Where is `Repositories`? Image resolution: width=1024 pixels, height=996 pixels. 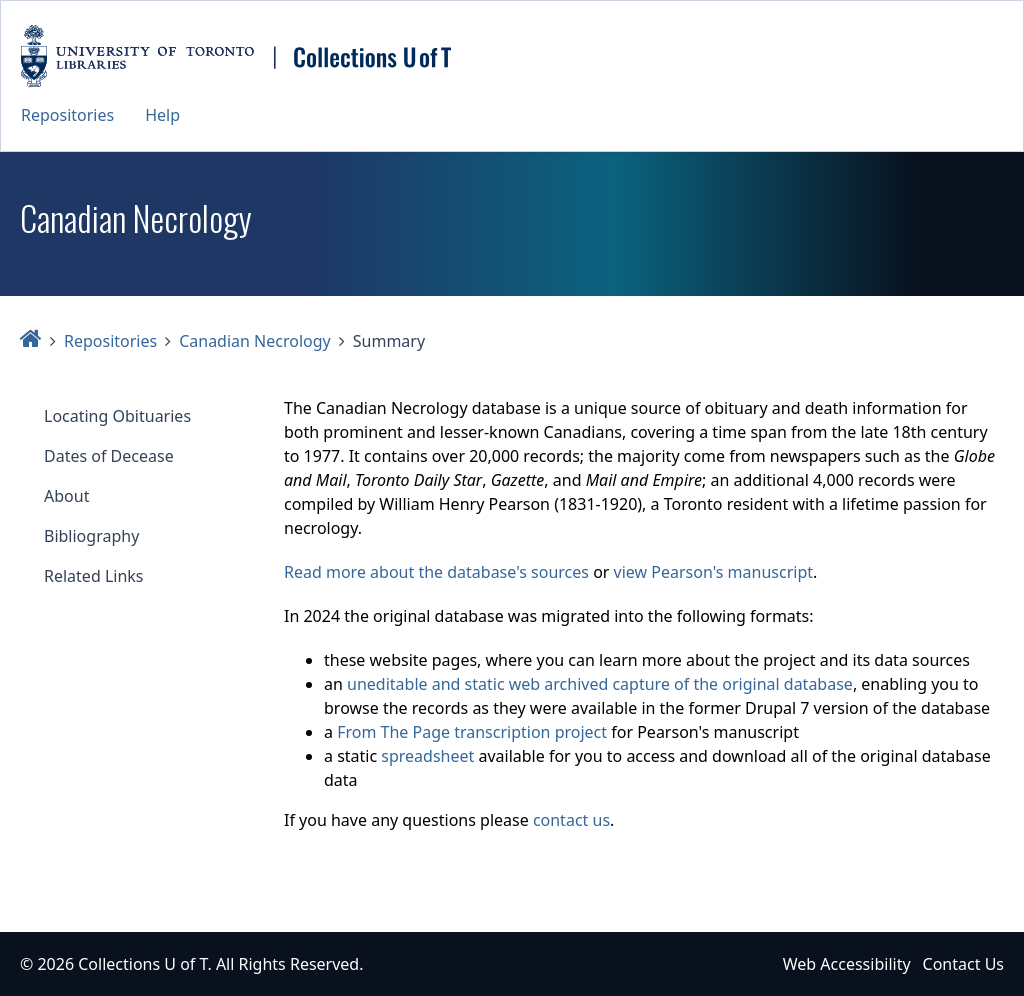 Repositories is located at coordinates (67, 115).